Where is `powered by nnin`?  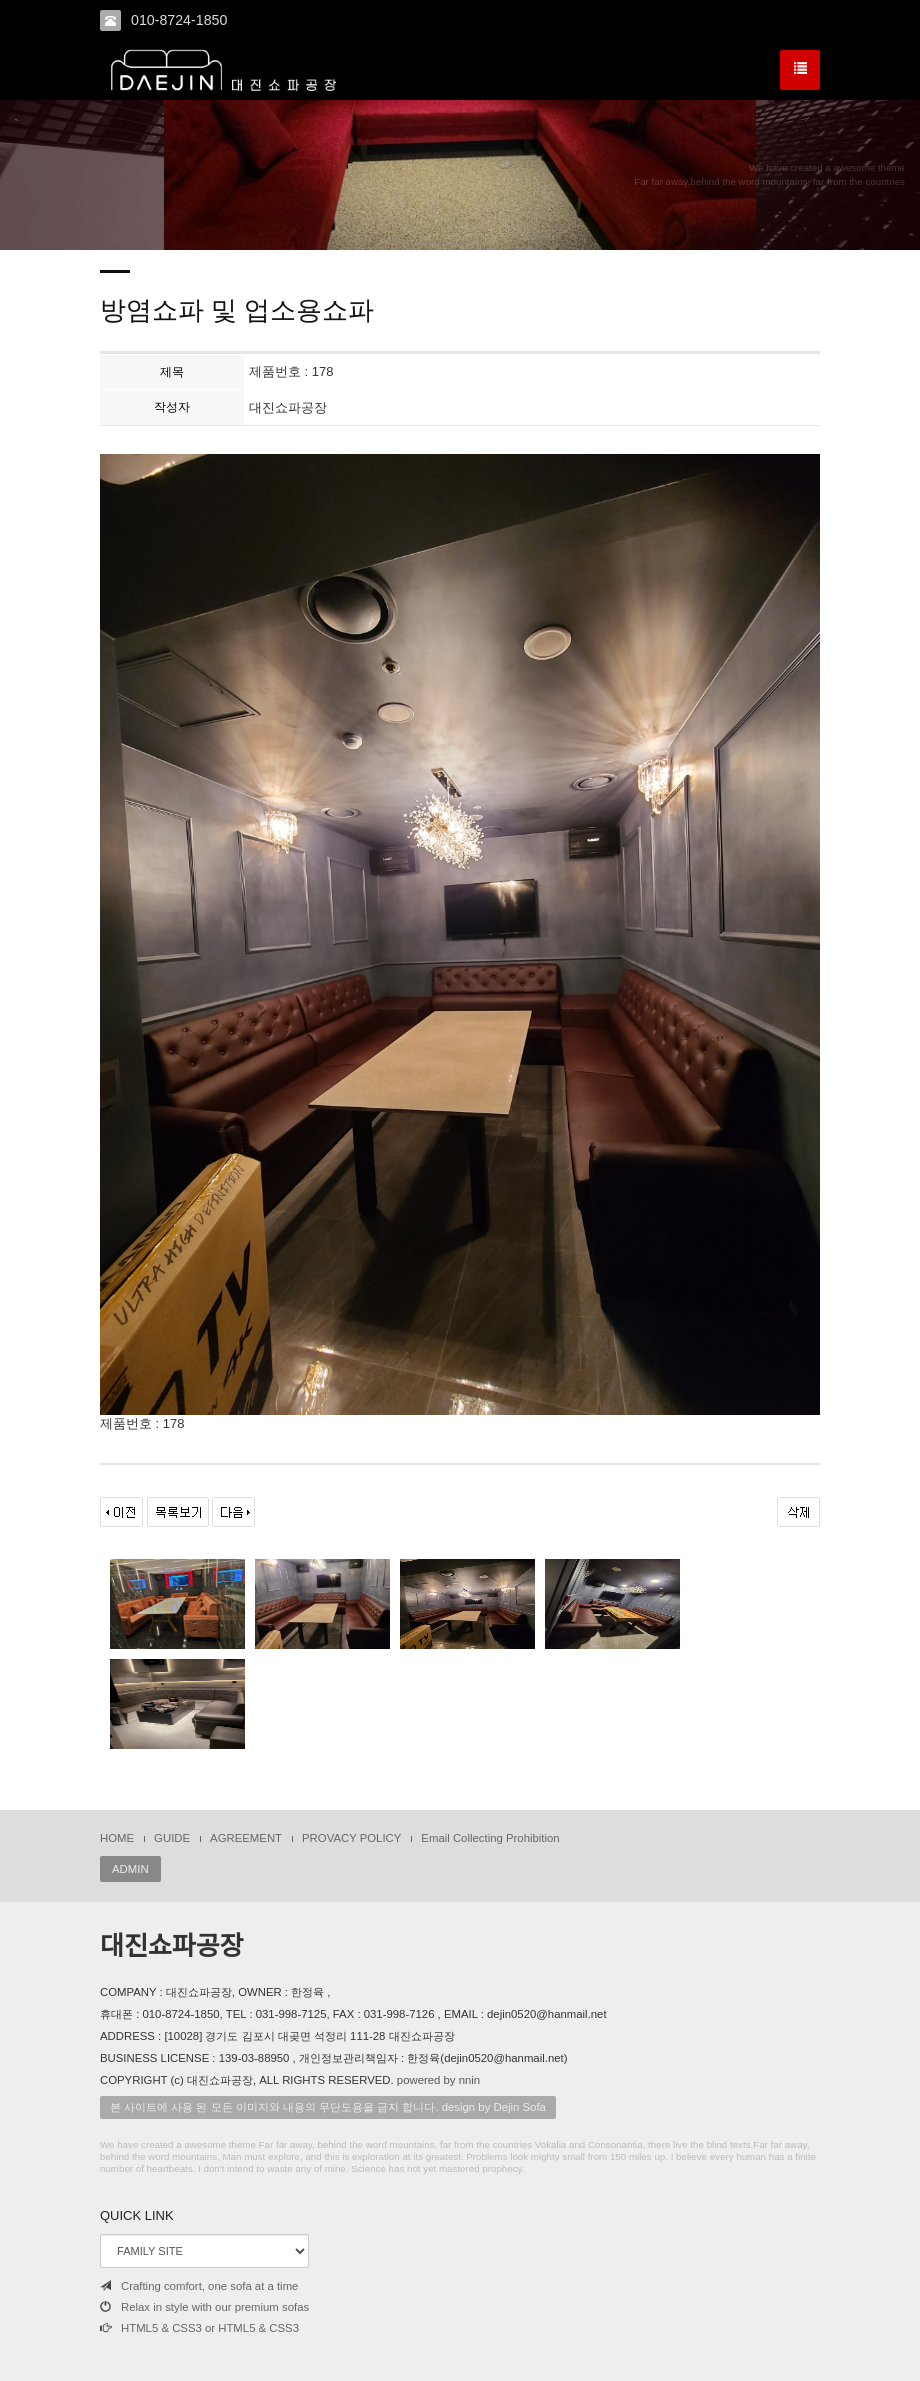
powered by nnin is located at coordinates (438, 2080).